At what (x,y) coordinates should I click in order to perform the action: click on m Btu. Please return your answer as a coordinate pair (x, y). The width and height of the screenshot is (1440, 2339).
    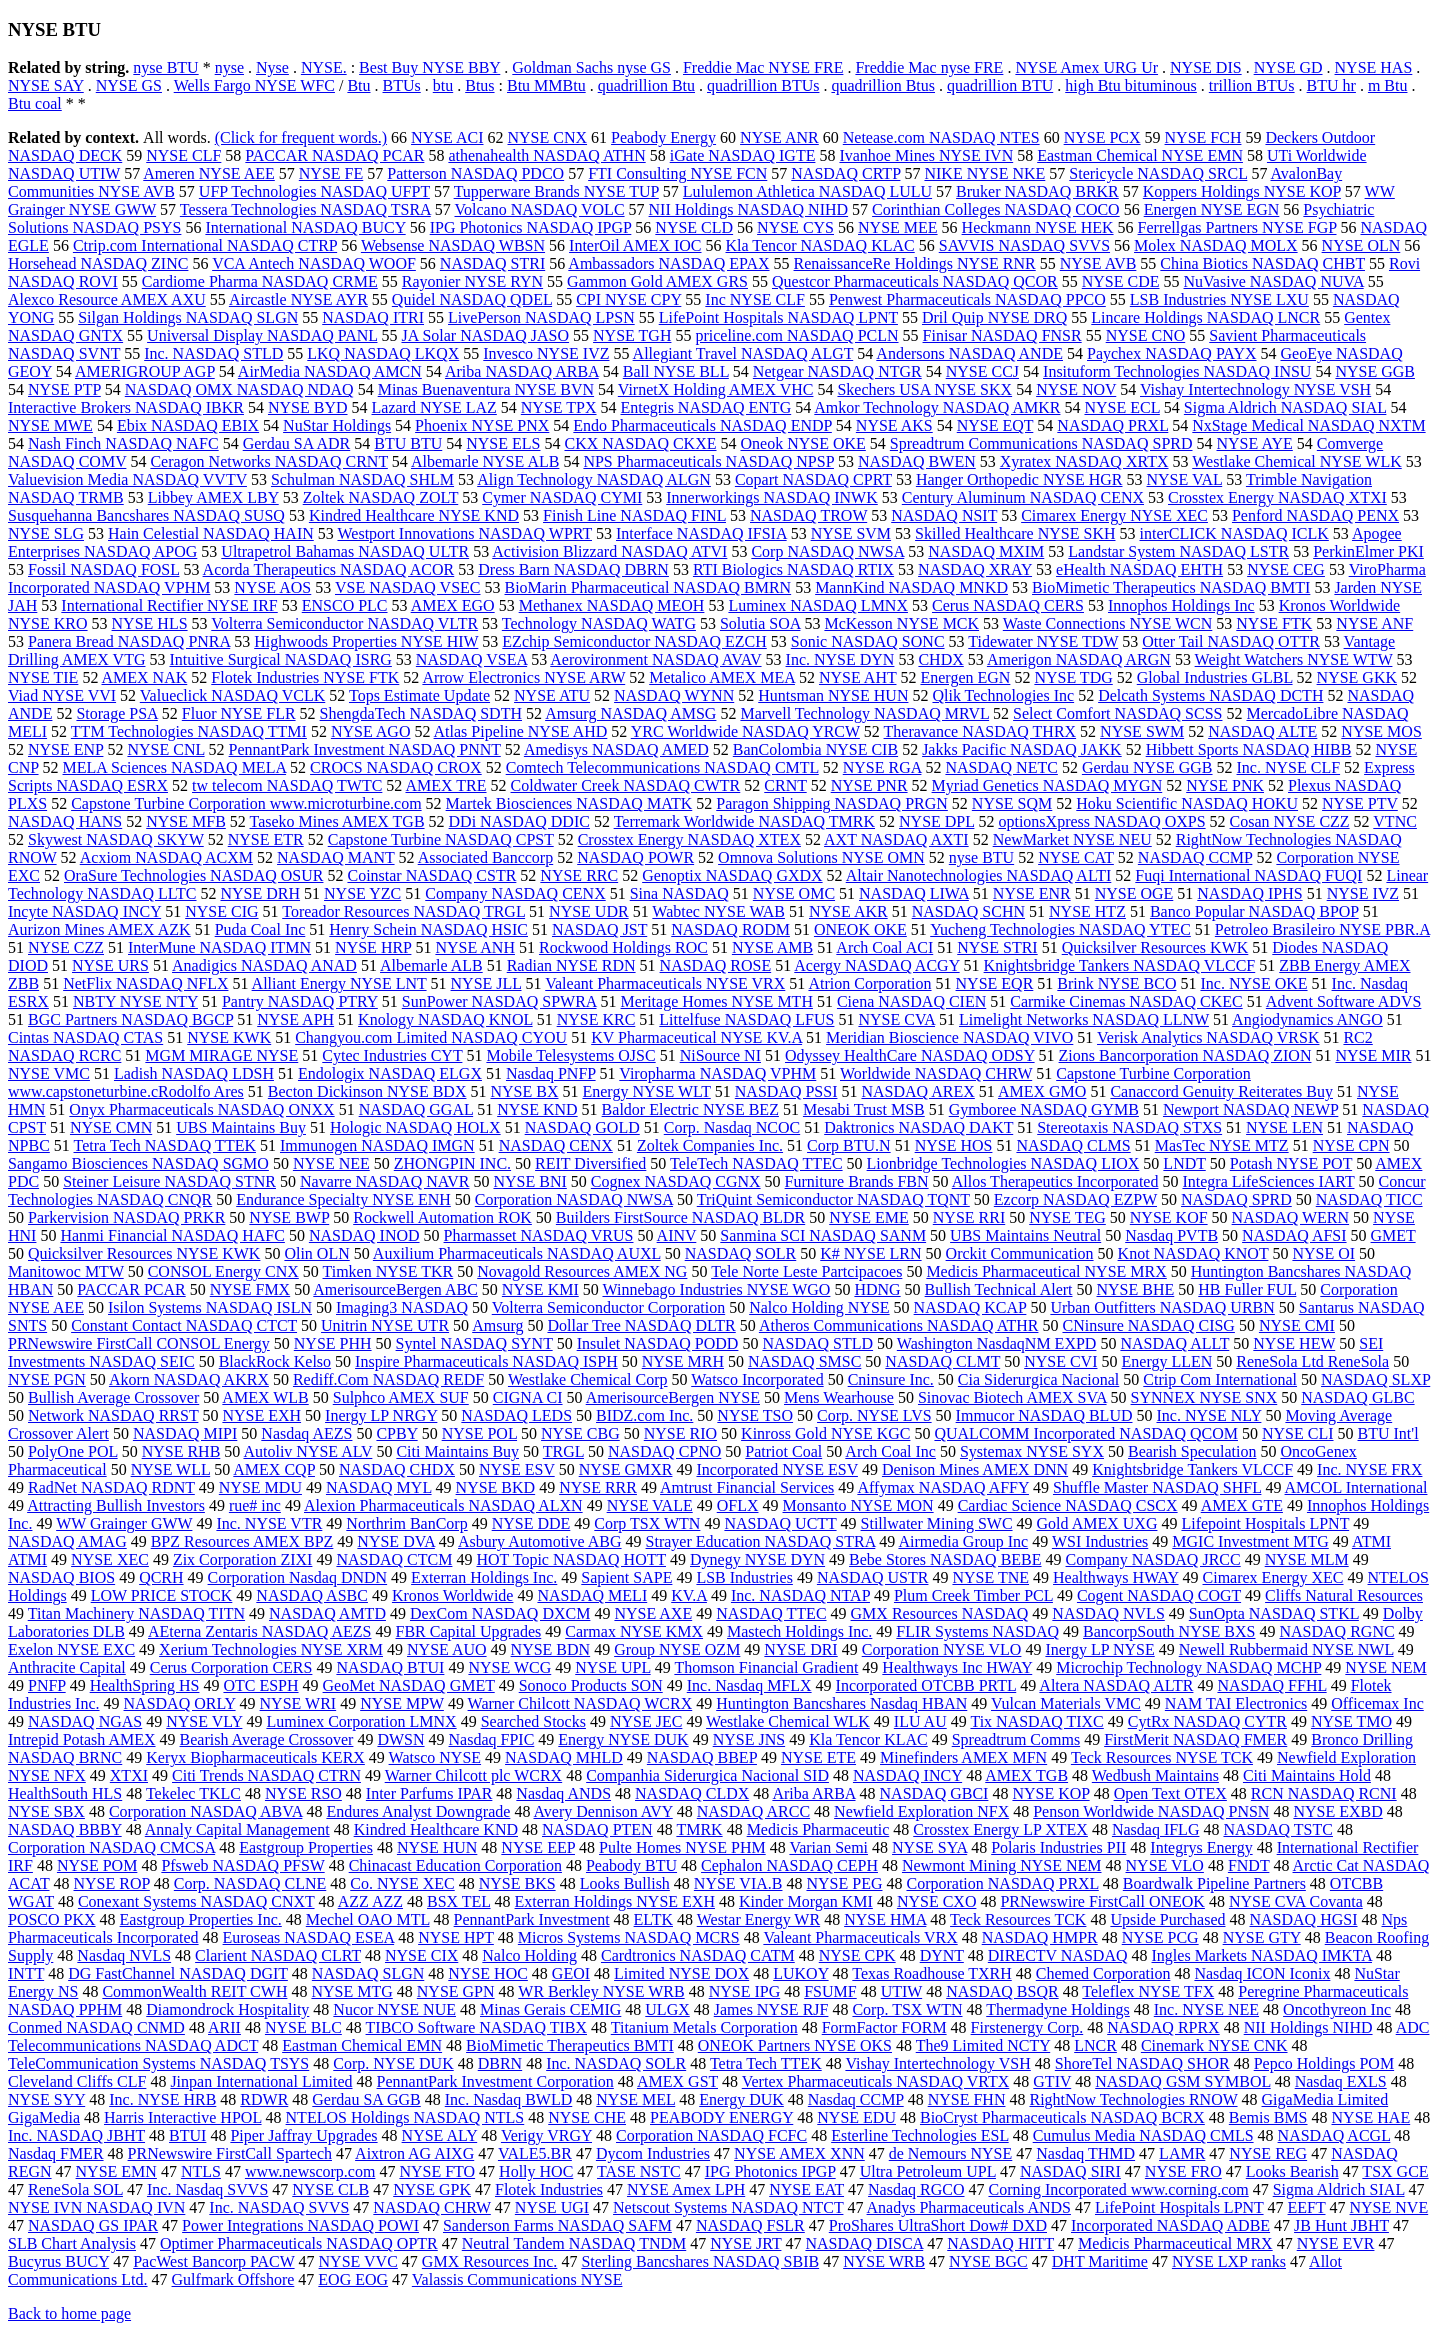
    Looking at the image, I should click on (1388, 85).